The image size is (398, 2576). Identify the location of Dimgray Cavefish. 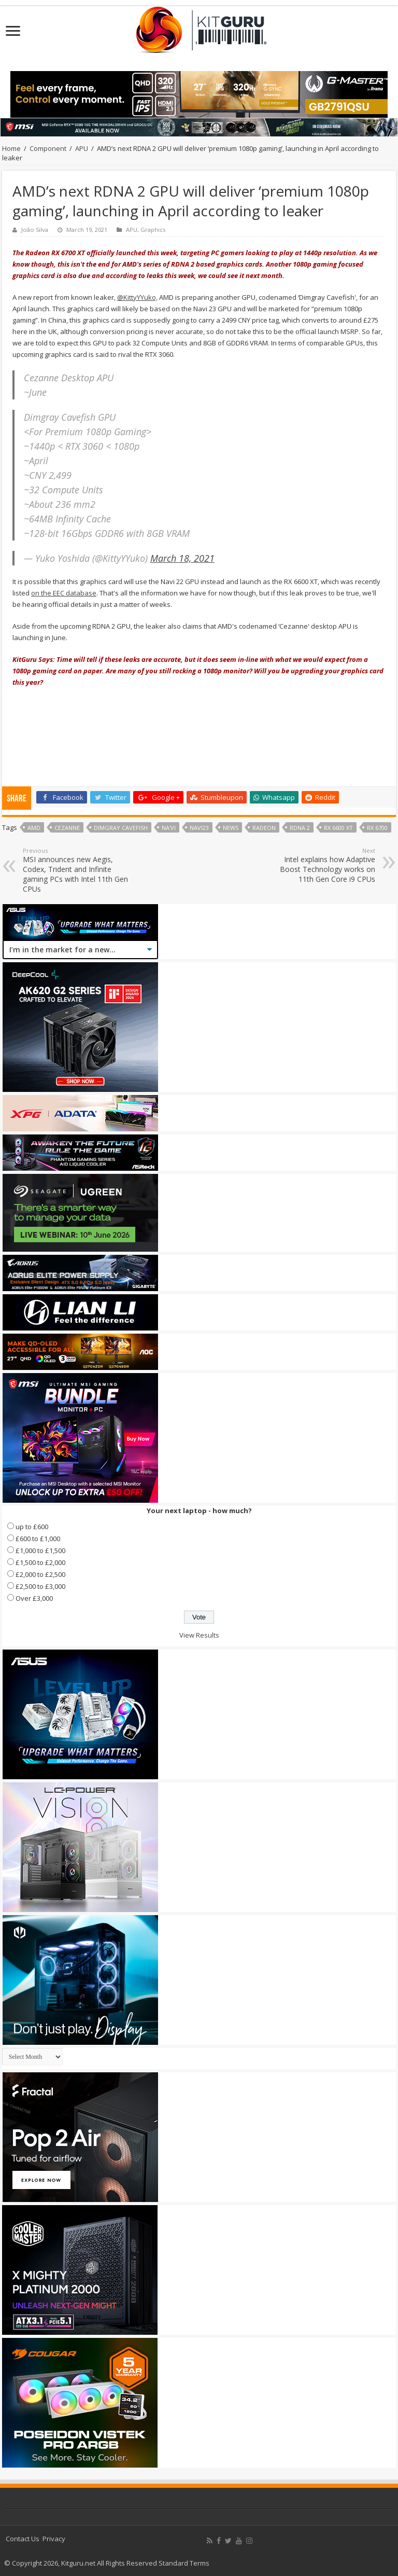
(121, 828).